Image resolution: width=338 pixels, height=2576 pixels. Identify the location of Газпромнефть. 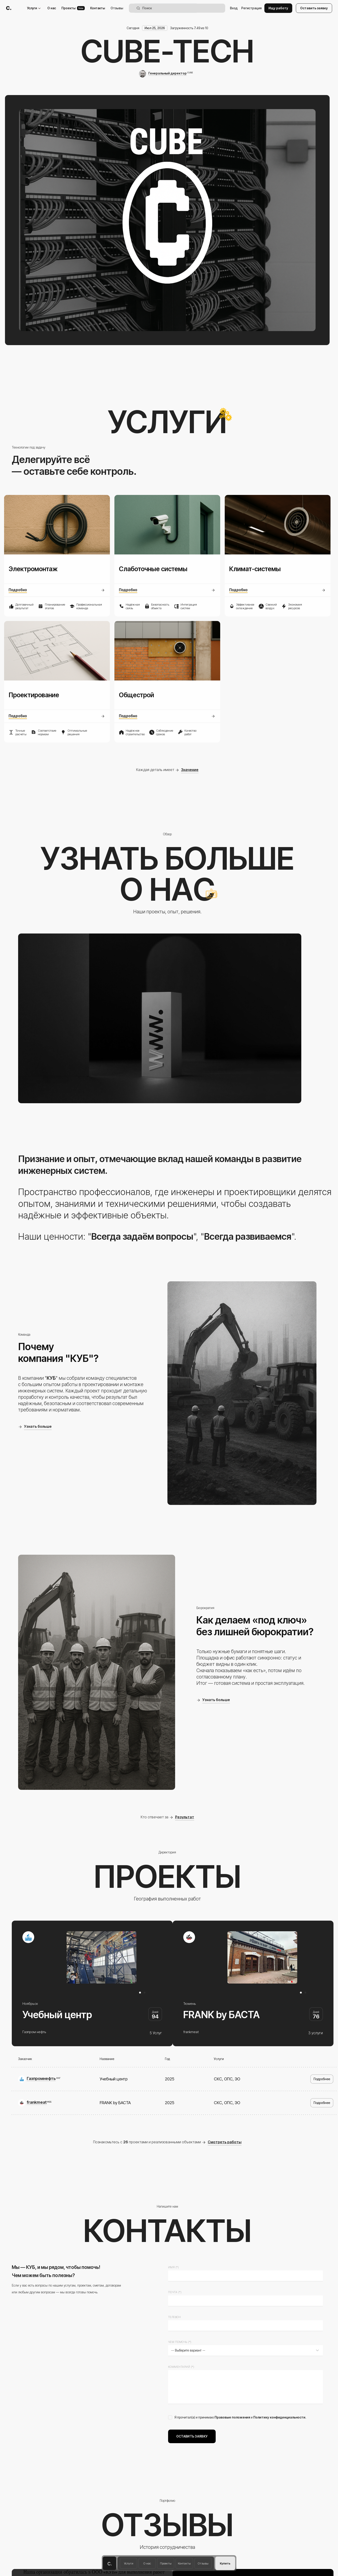
(41, 2079).